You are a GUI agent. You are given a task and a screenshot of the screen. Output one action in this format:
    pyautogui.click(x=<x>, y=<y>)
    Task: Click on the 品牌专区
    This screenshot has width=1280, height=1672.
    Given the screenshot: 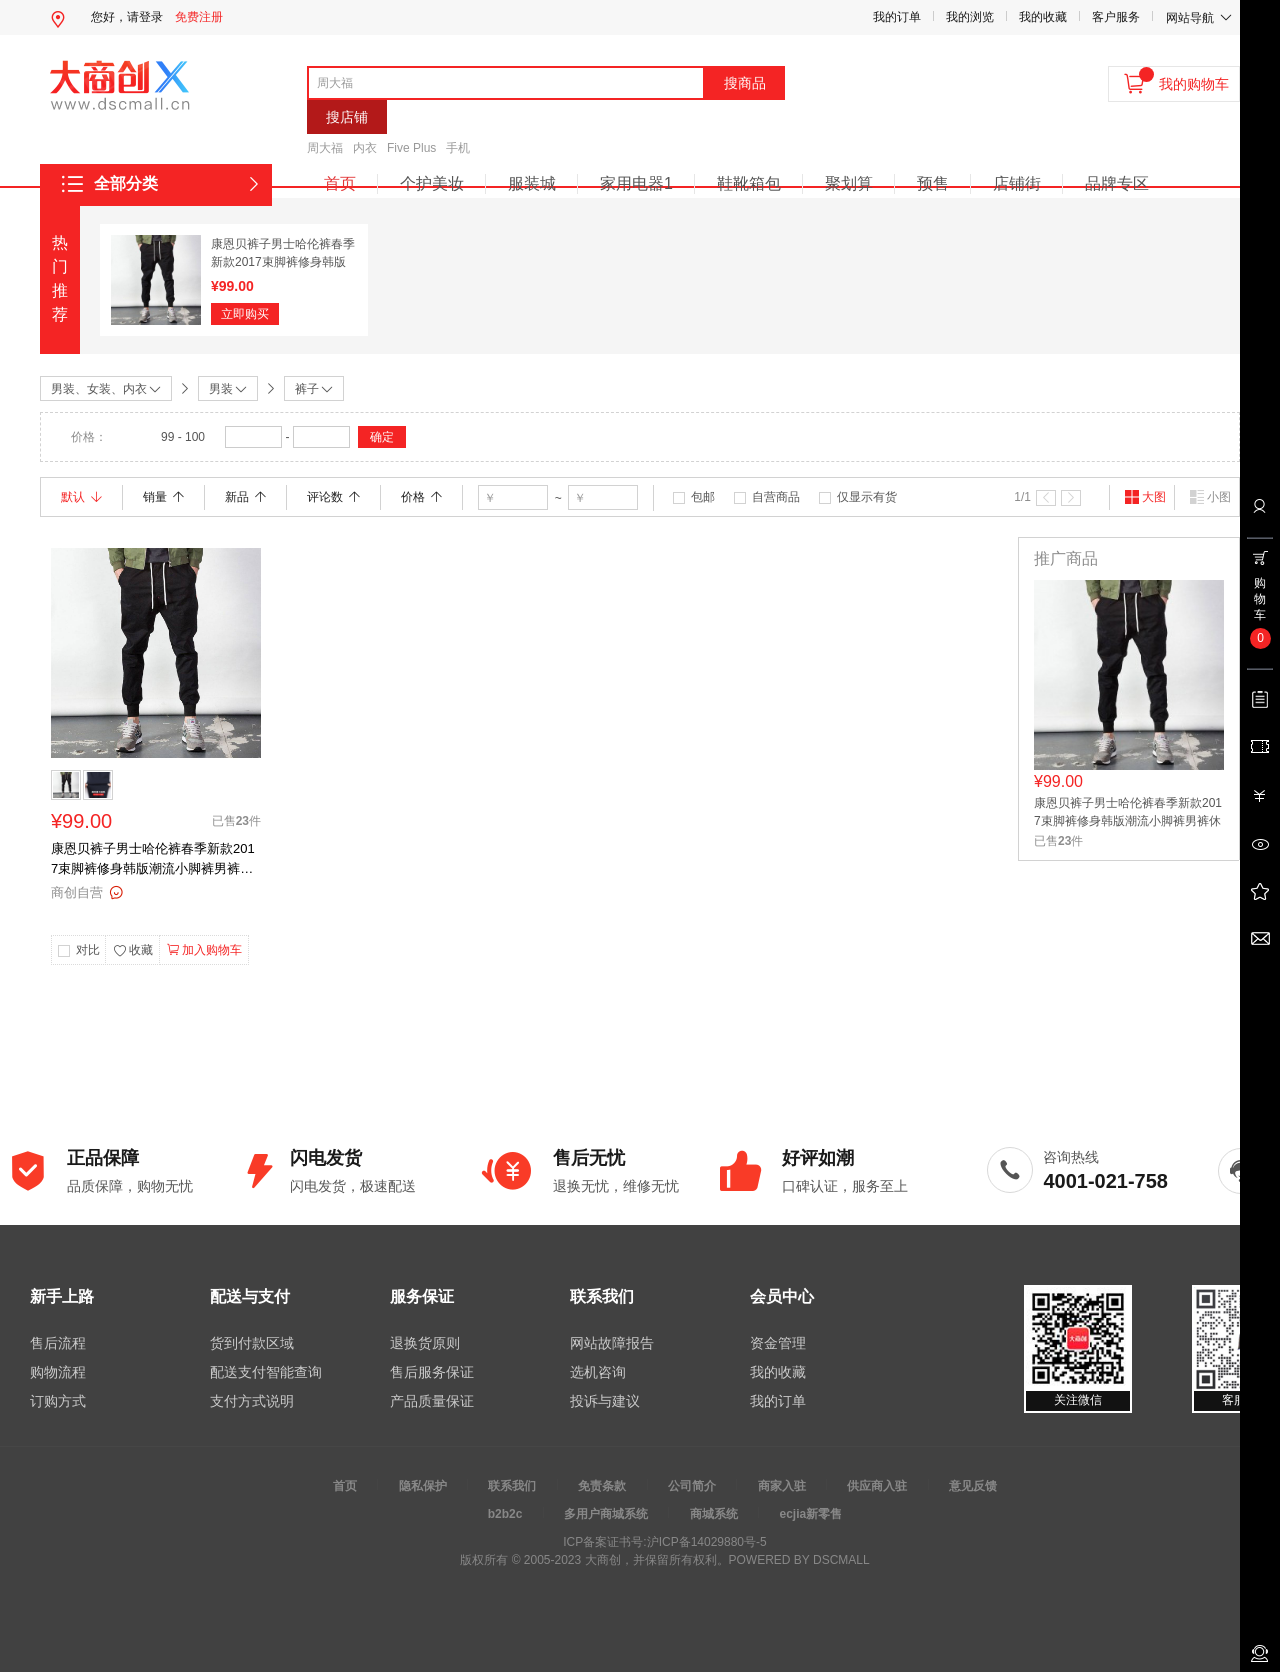 What is the action you would take?
    pyautogui.click(x=1117, y=183)
    